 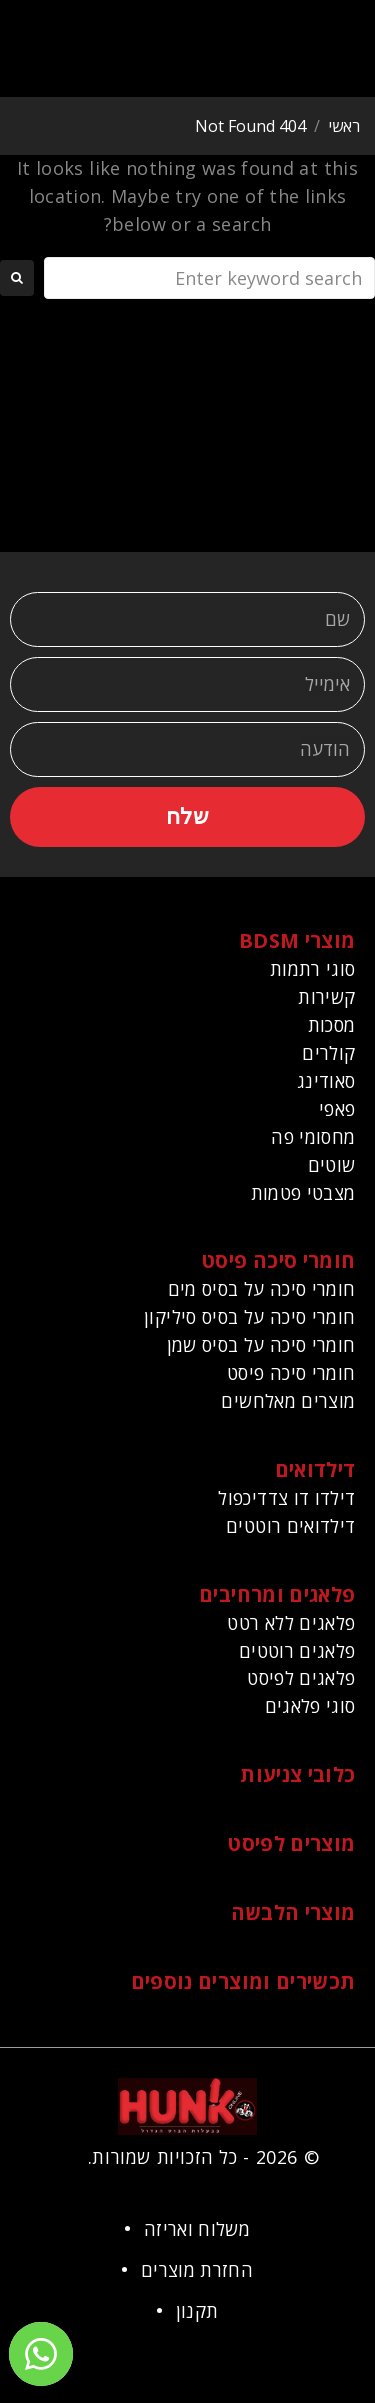 I want to click on סאודינג, so click(x=326, y=1081).